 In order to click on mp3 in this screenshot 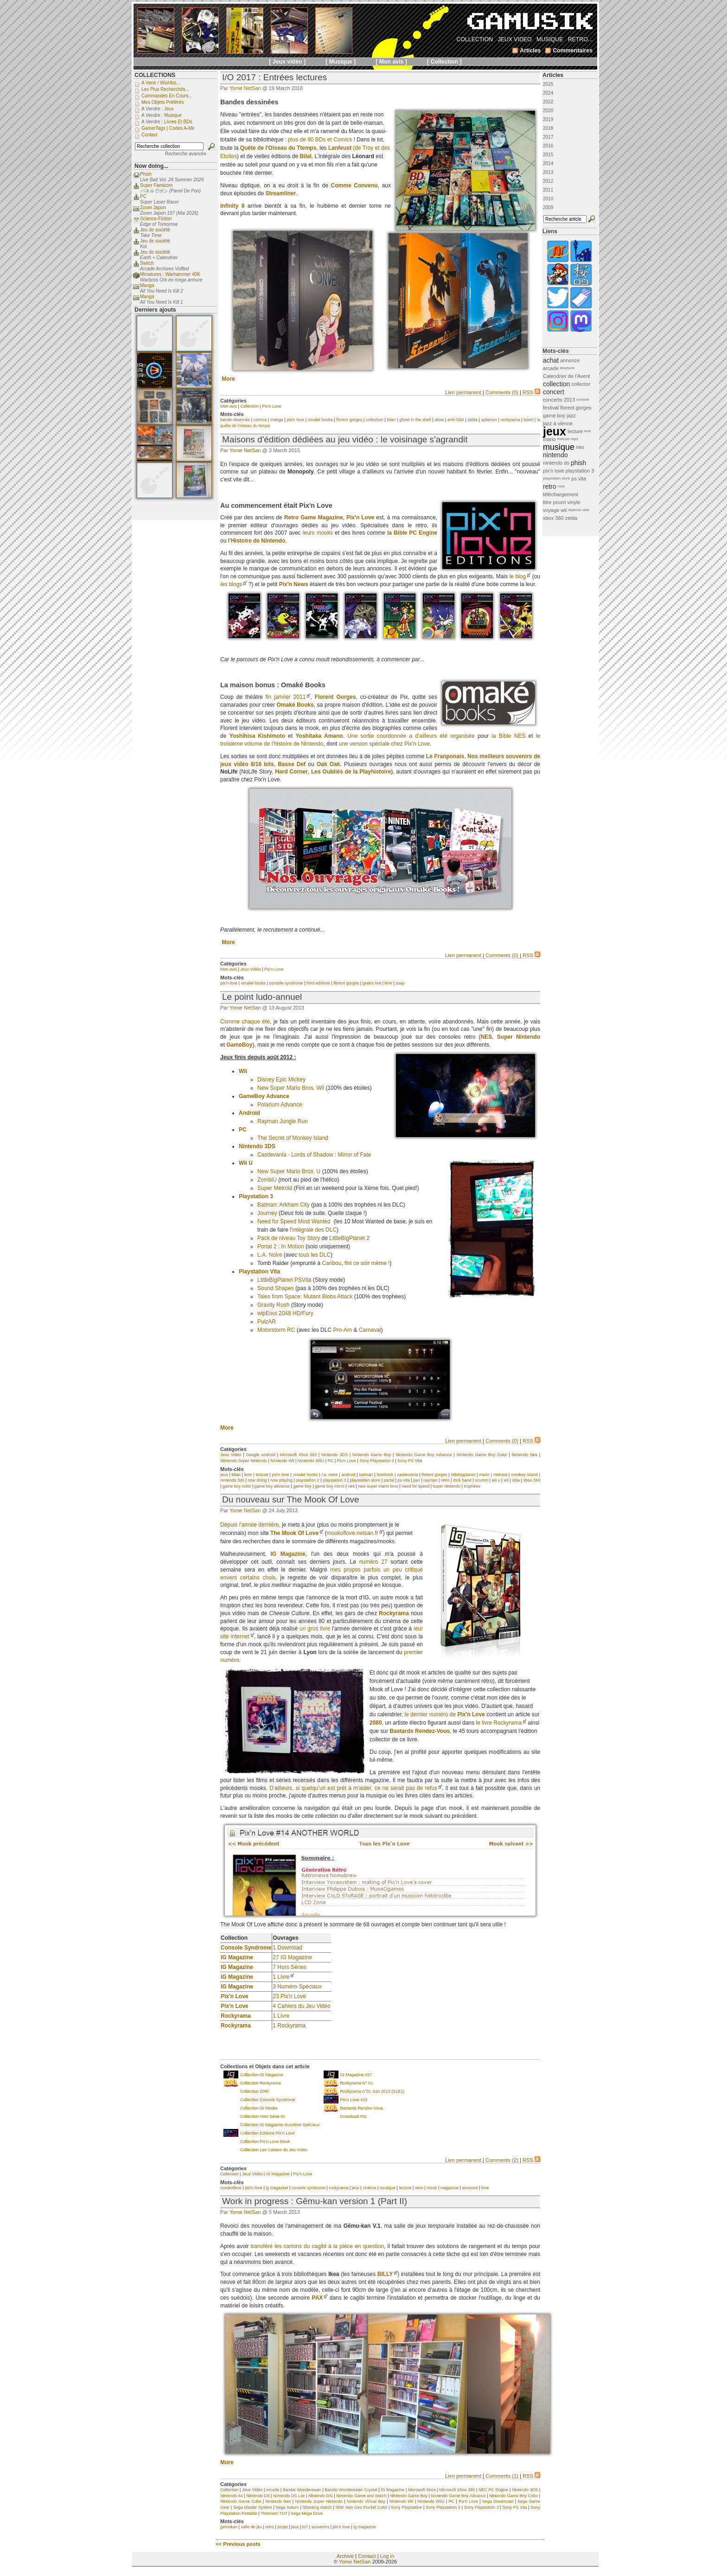, I will do `click(574, 439)`.